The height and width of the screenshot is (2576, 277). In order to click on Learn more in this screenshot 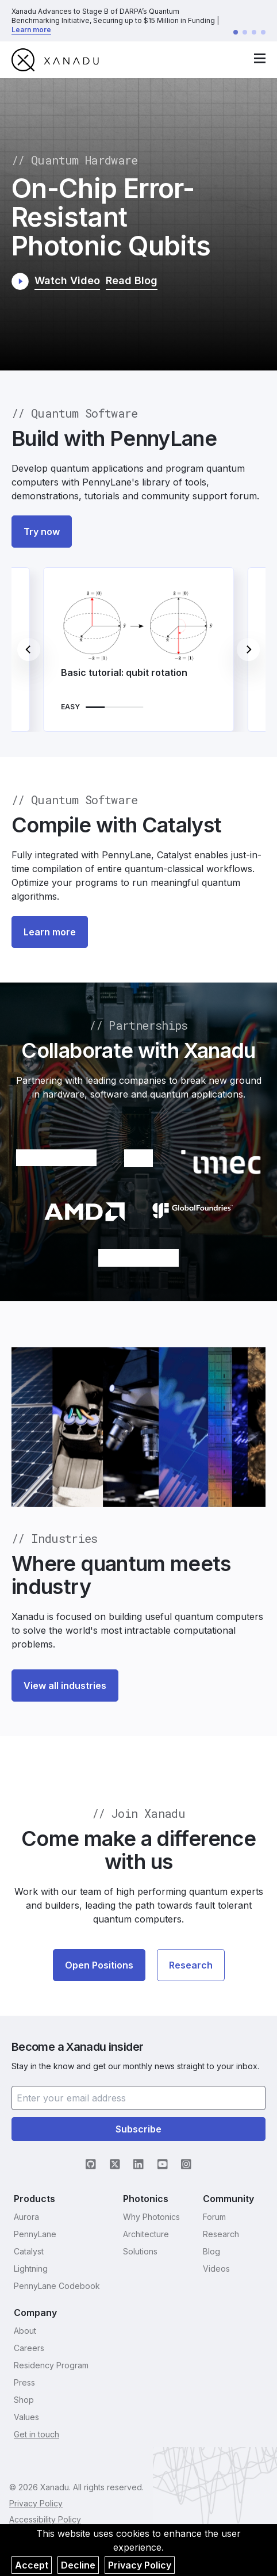, I will do `click(31, 29)`.